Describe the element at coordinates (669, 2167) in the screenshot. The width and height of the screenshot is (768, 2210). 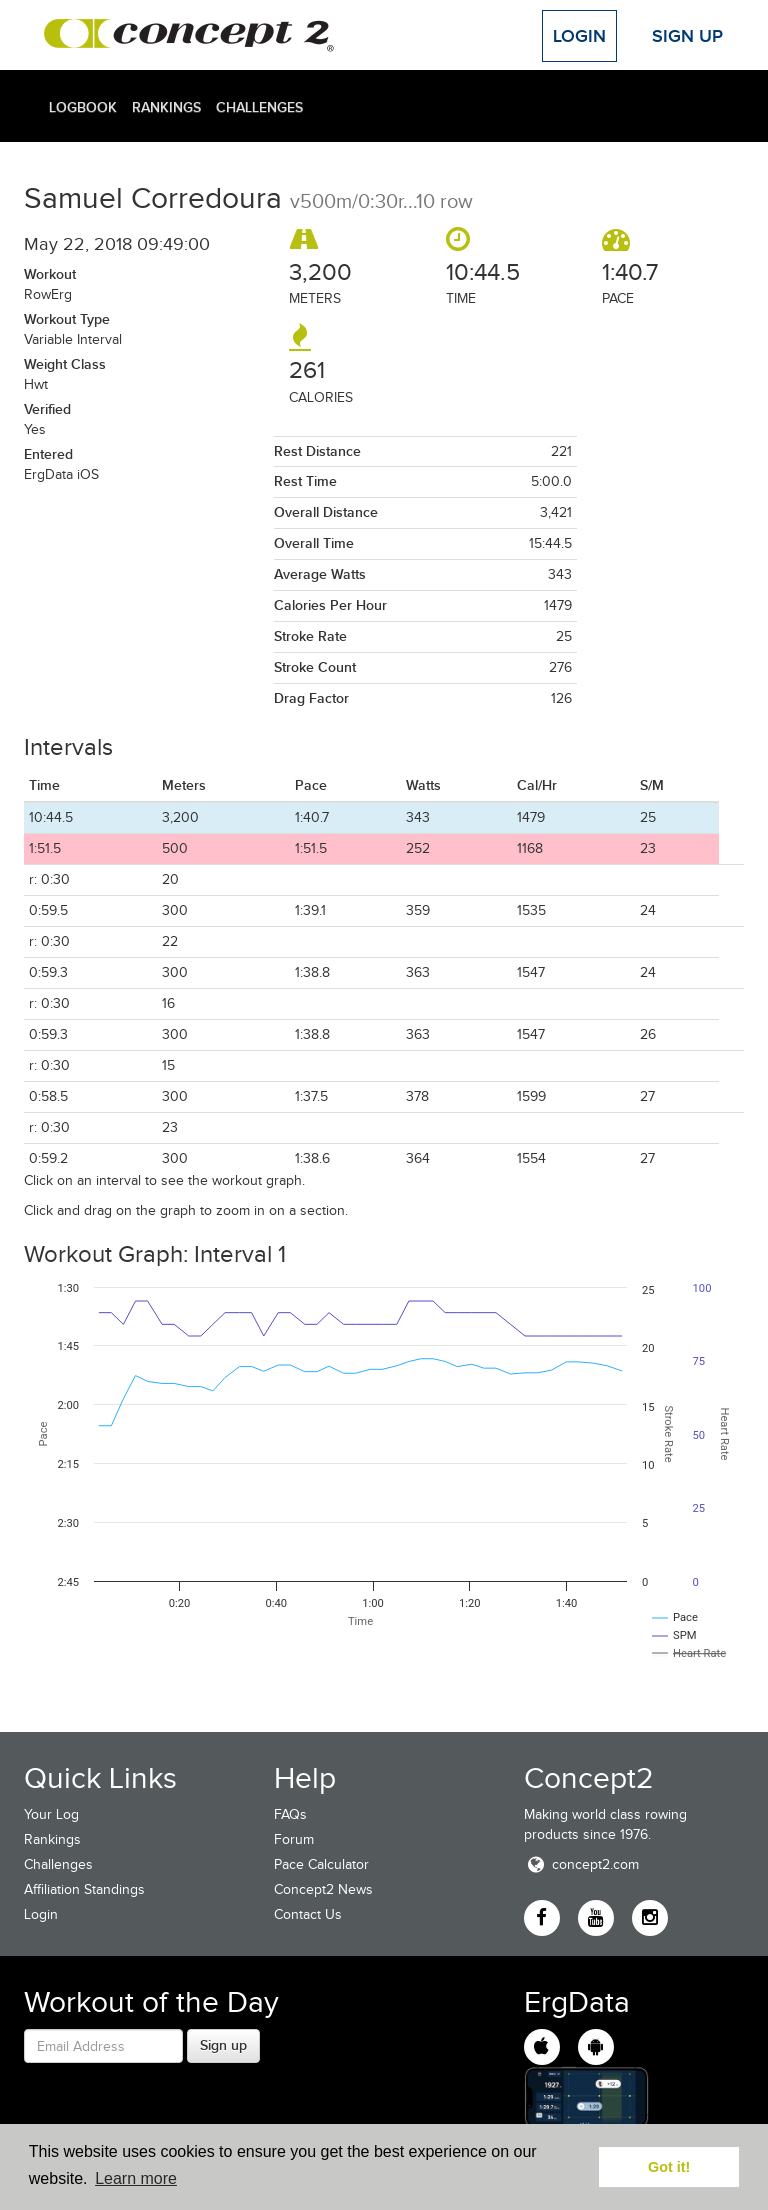
I see `Got it! [button]` at that location.